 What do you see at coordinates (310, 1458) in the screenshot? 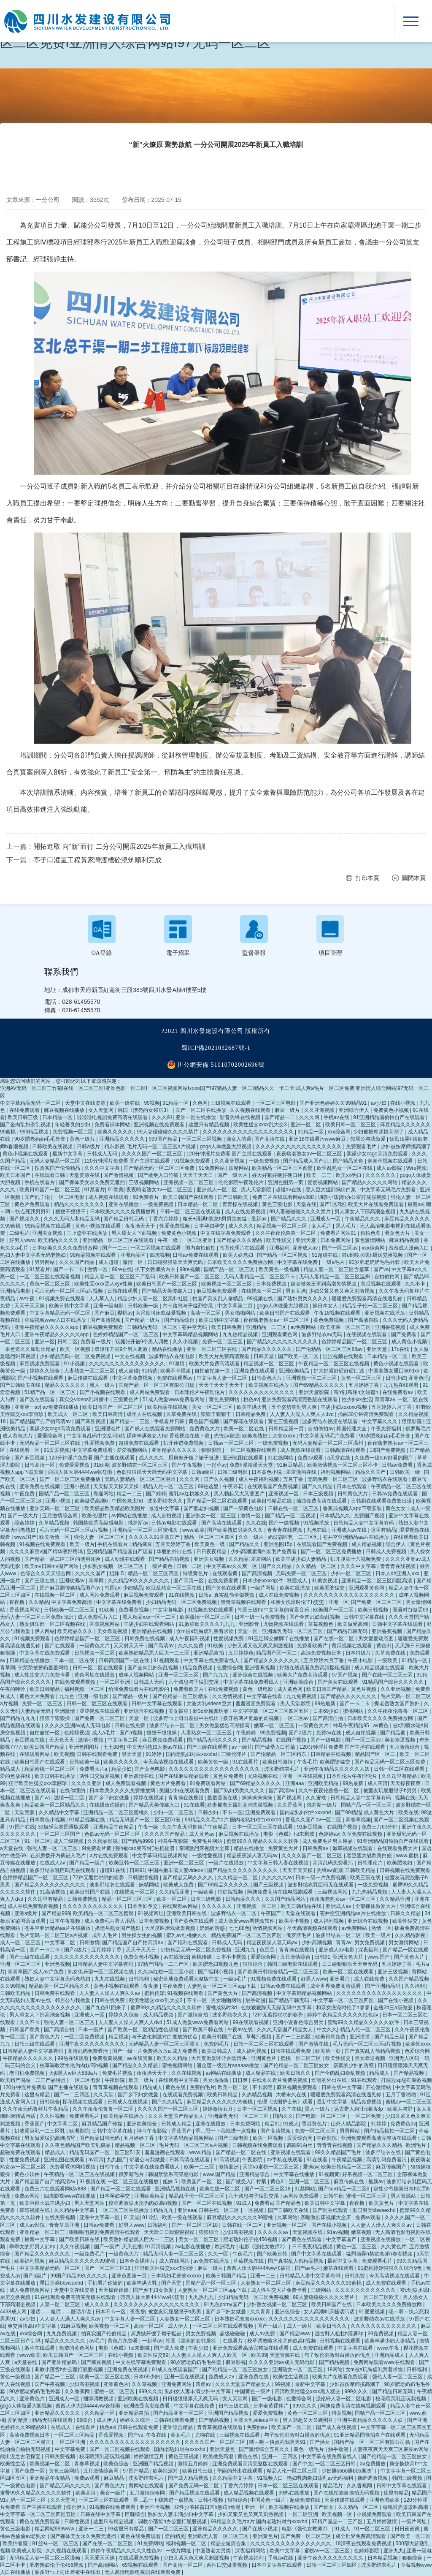
I see `免费av观看` at bounding box center [310, 1458].